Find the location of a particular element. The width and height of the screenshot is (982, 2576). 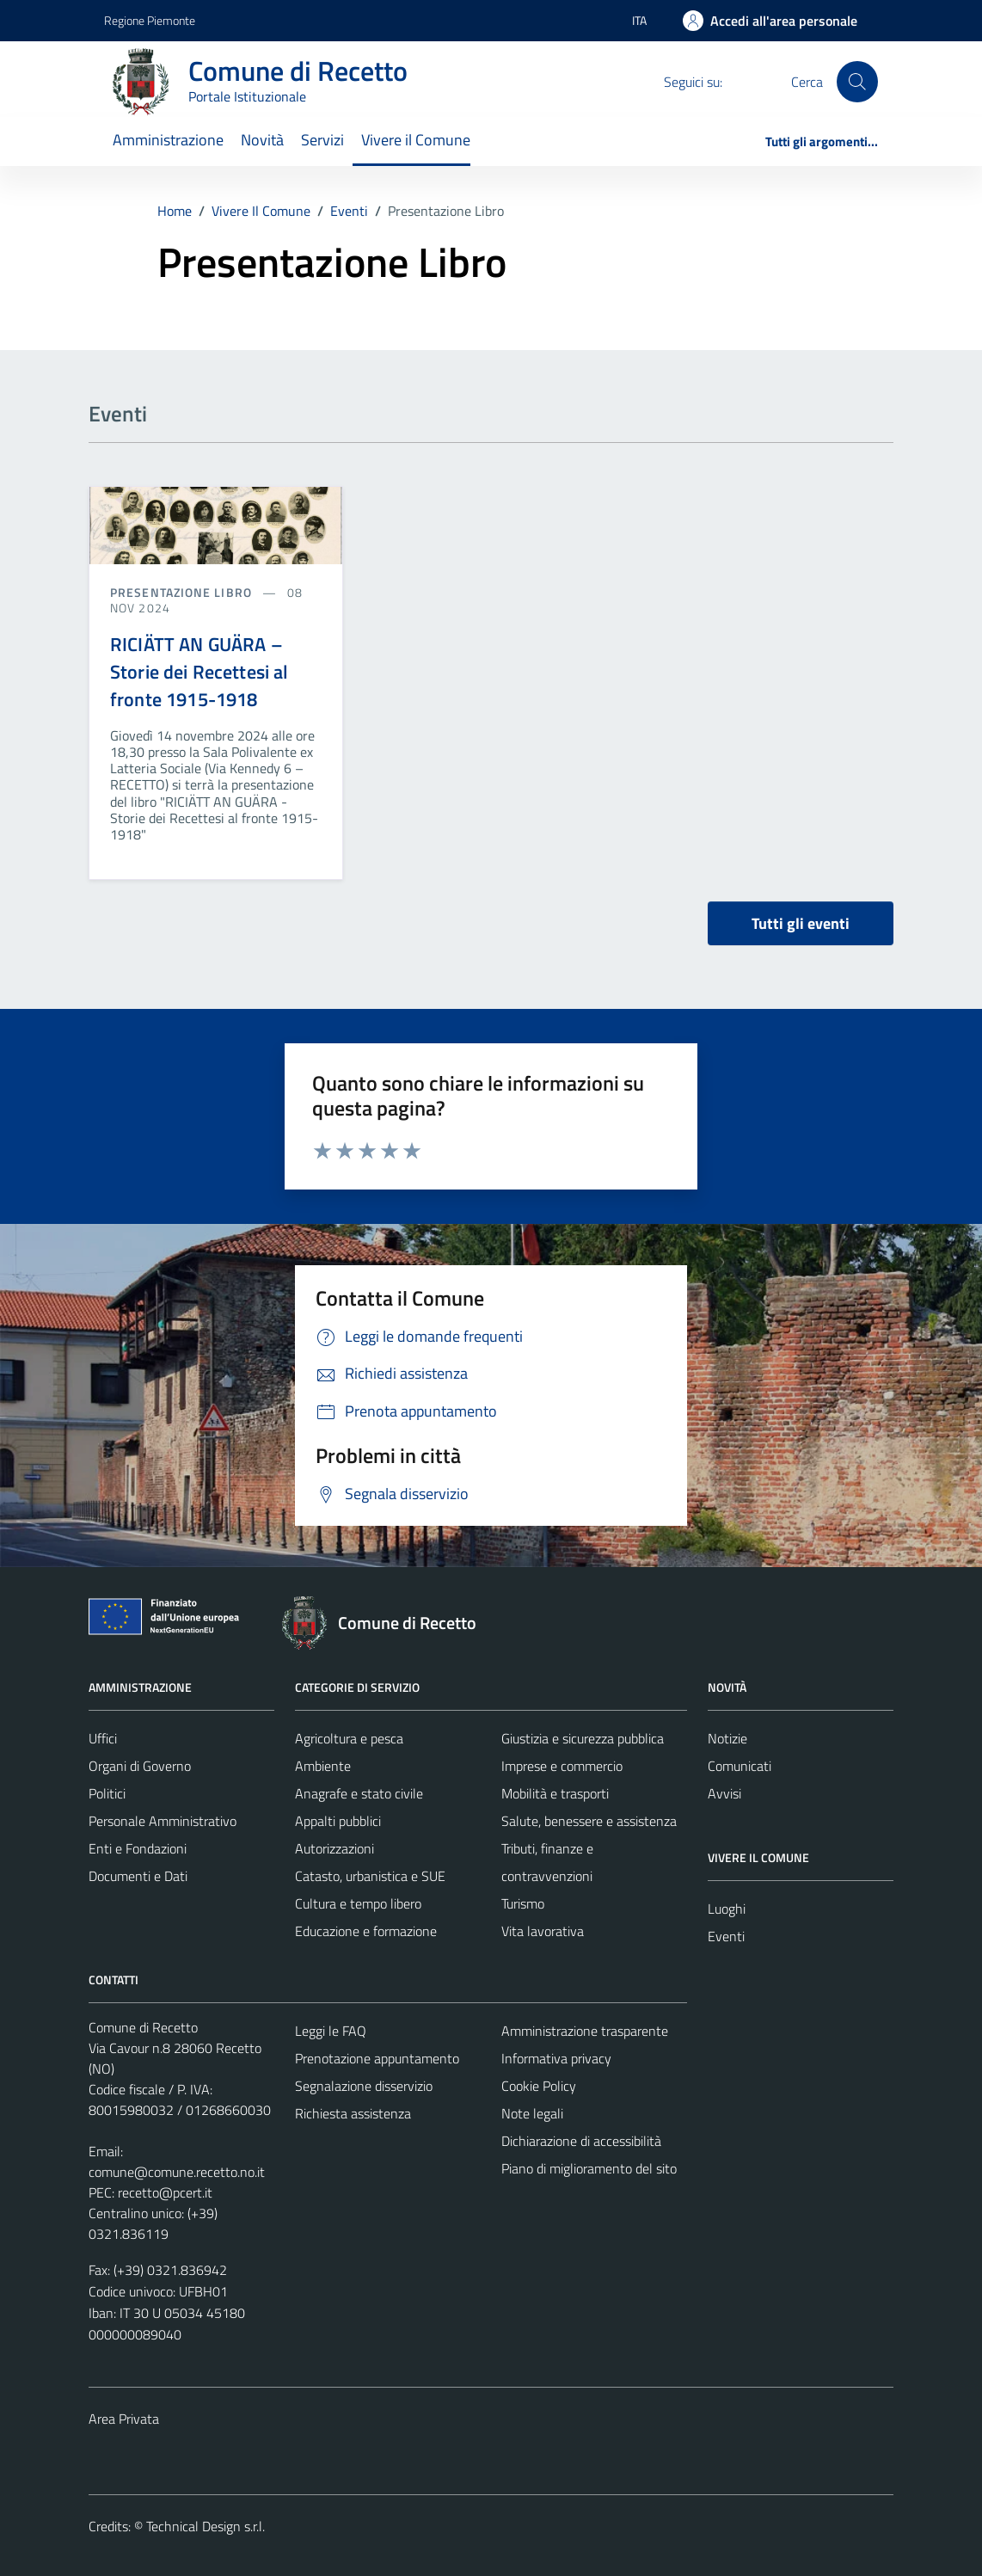

Educazione e formazione is located at coordinates (366, 1931).